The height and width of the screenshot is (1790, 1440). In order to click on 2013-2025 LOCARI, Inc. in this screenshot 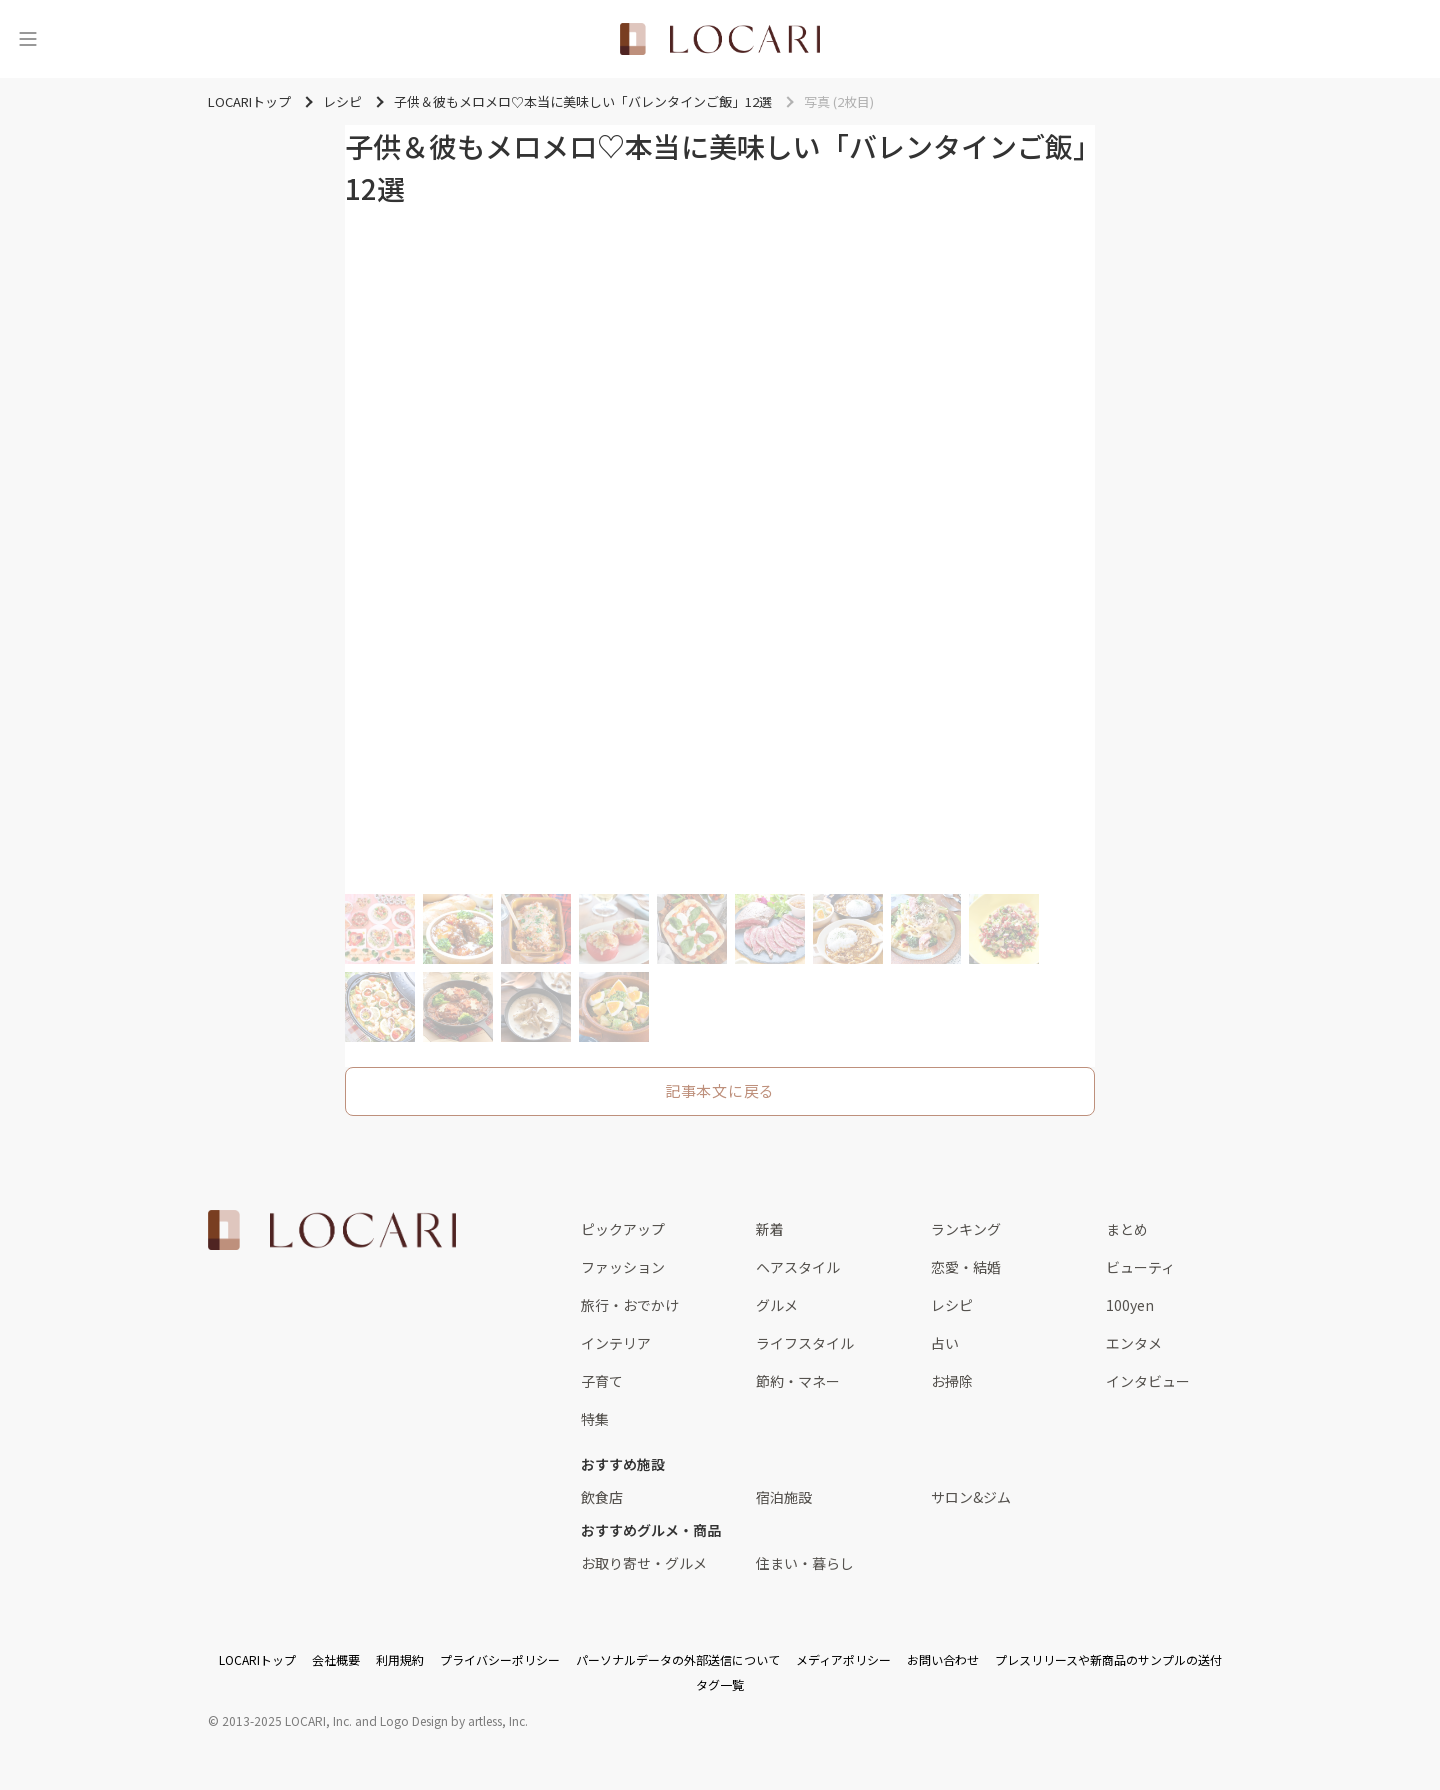, I will do `click(287, 1720)`.